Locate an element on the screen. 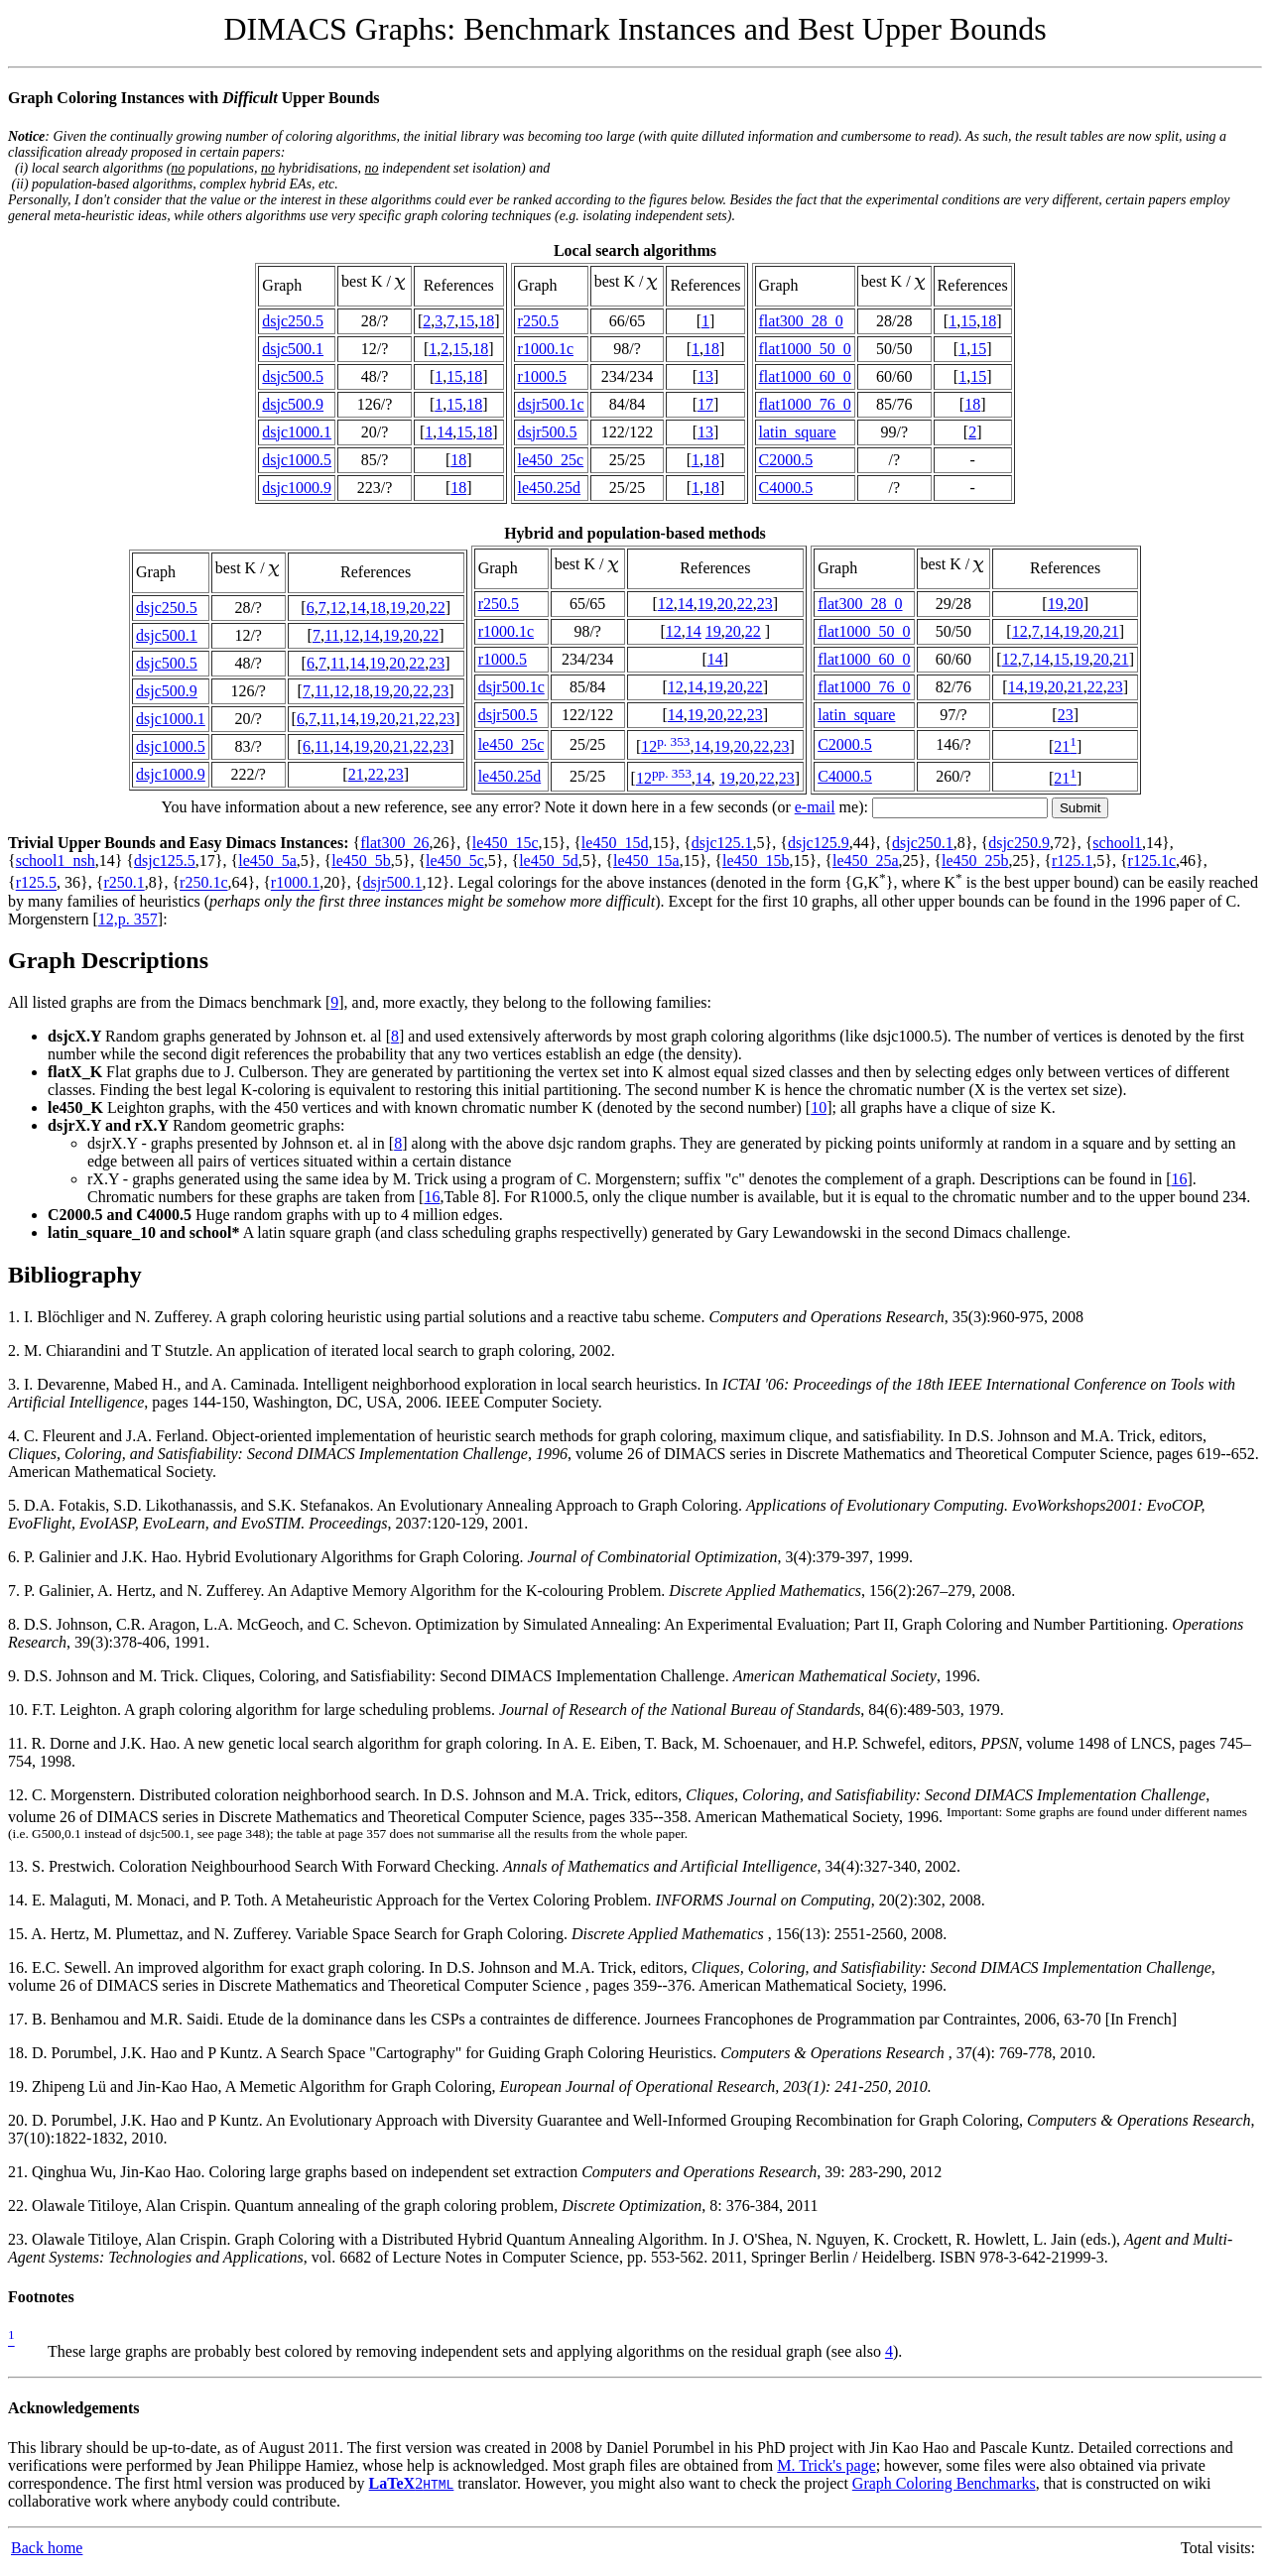 The image size is (1270, 2576). r125.1c is located at coordinates (1152, 860).